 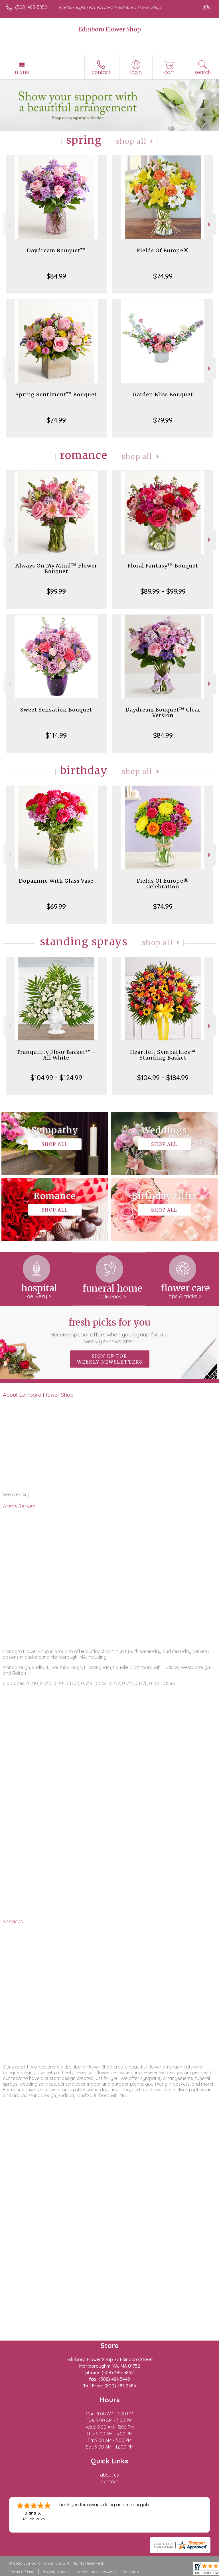 What do you see at coordinates (109, 1359) in the screenshot?
I see `Sign up for weekly newsletters` at bounding box center [109, 1359].